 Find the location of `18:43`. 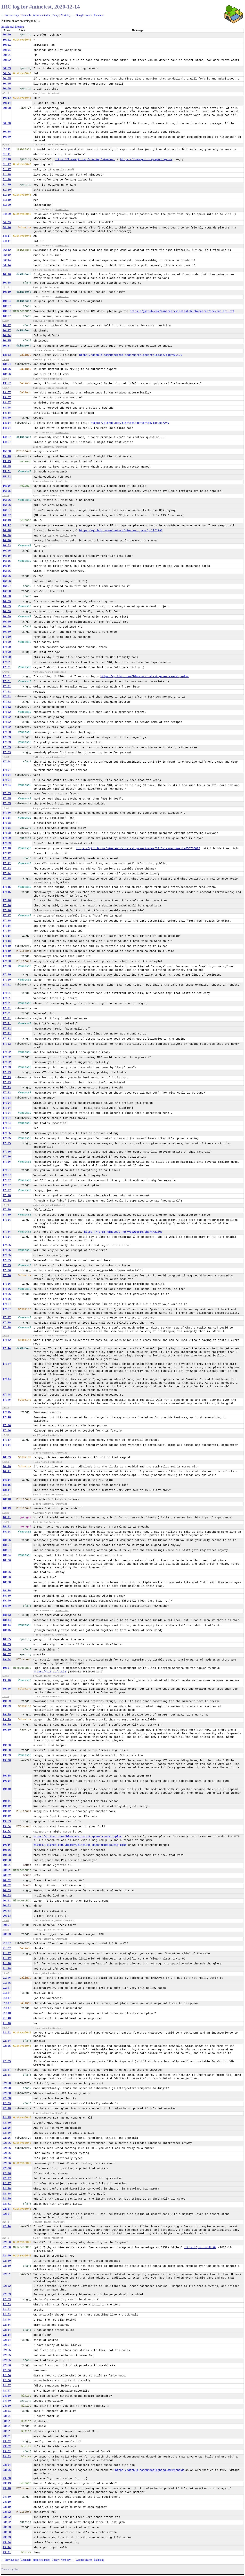

18:43 is located at coordinates (7, 1615).